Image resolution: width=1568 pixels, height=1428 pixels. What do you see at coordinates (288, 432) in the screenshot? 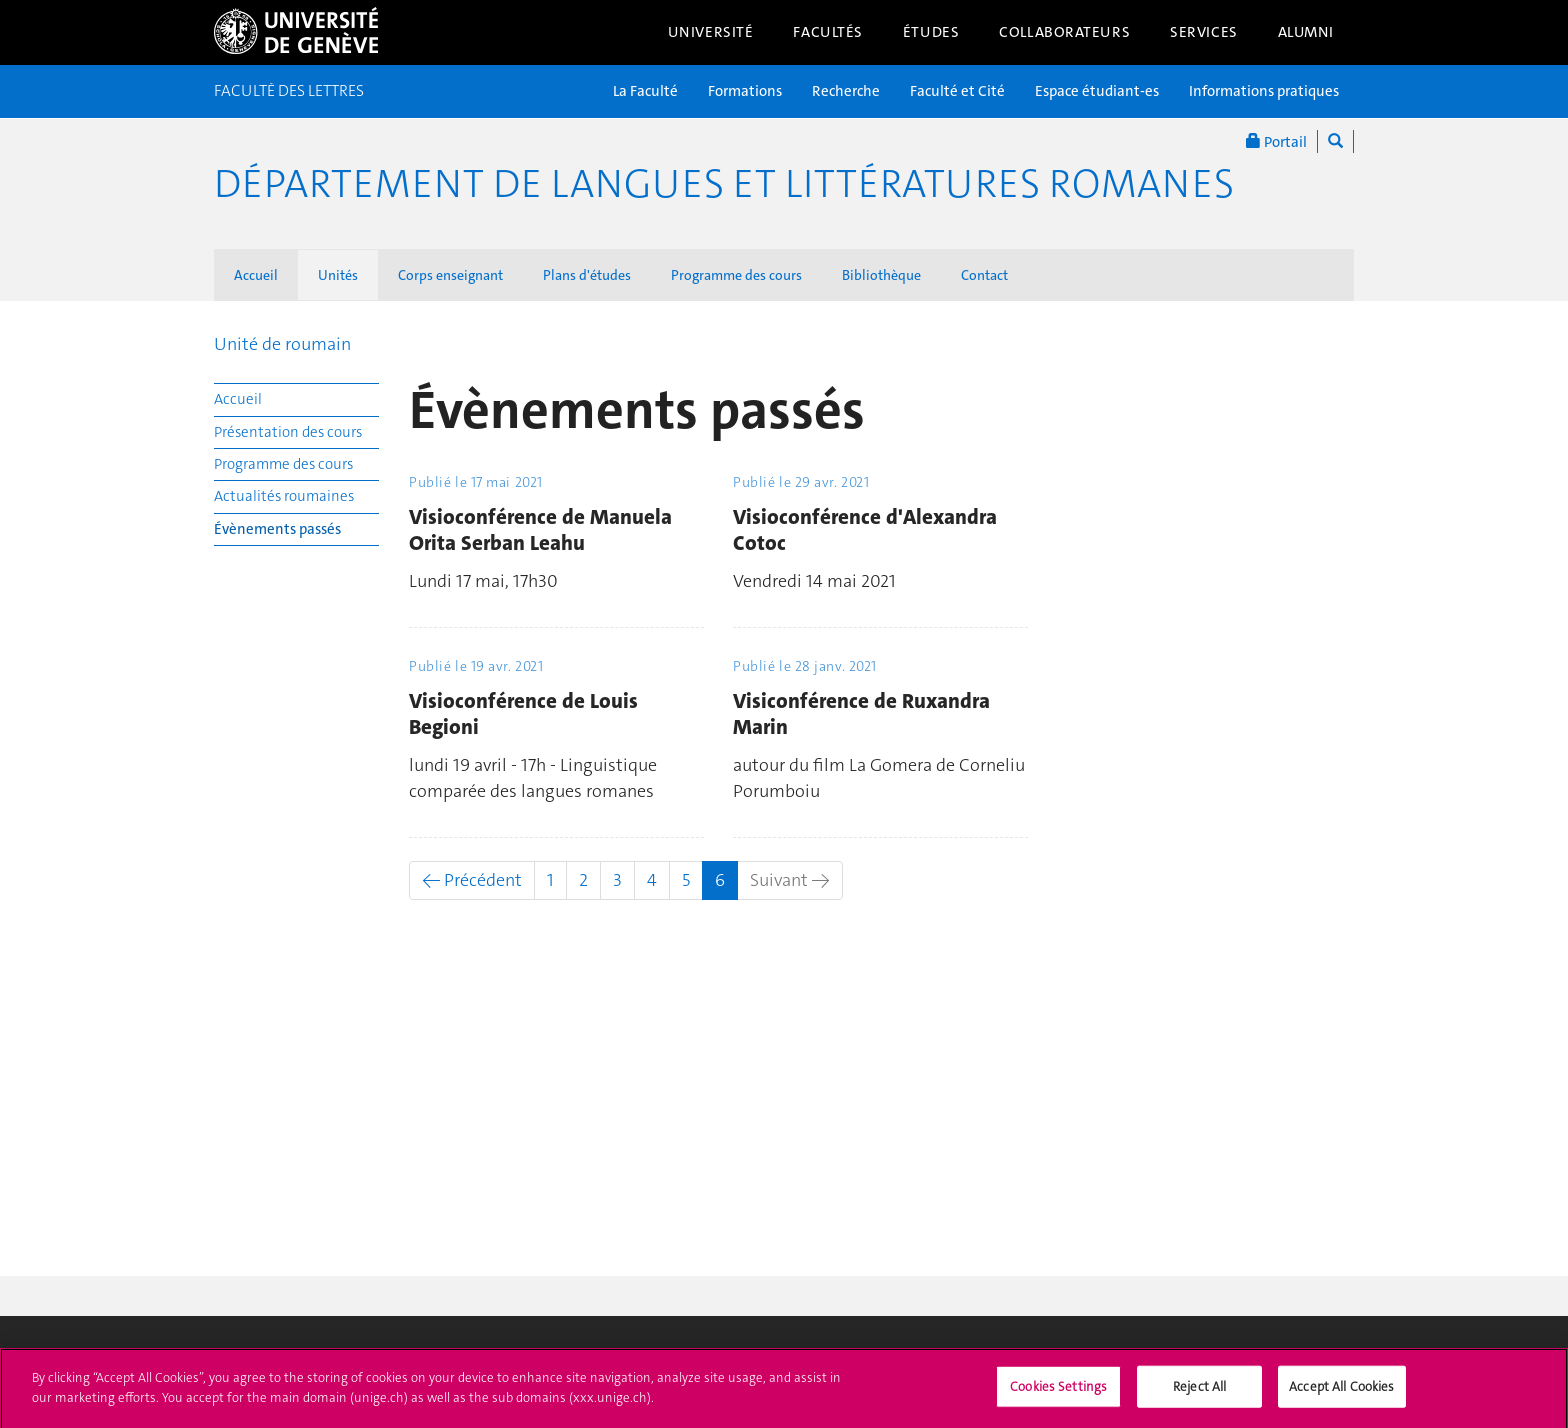
I see `Présentation des cours` at bounding box center [288, 432].